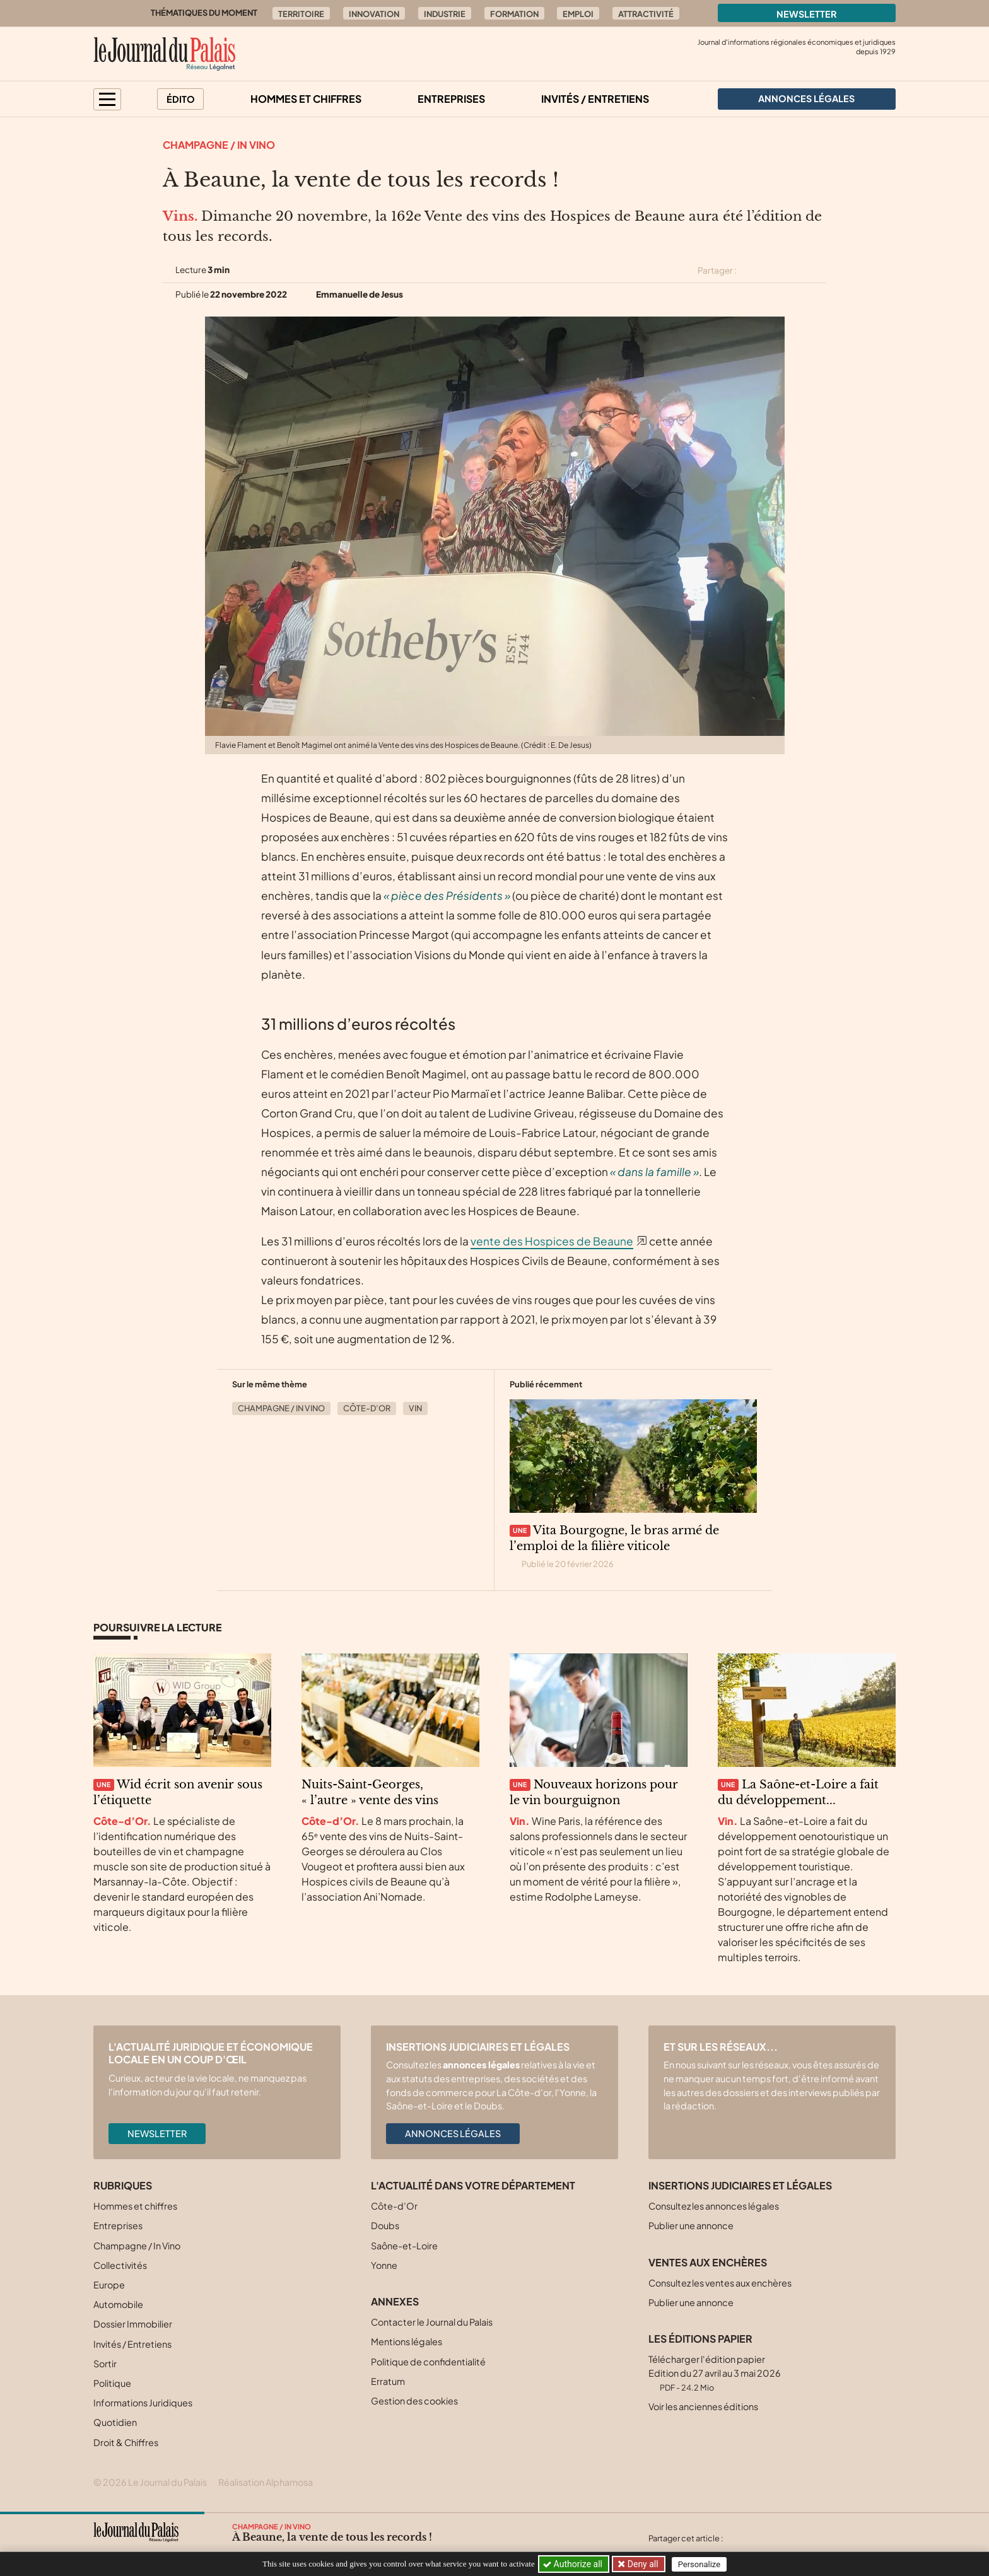 This screenshot has height=2576, width=989. What do you see at coordinates (453, 2133) in the screenshot?
I see `Annonces légales` at bounding box center [453, 2133].